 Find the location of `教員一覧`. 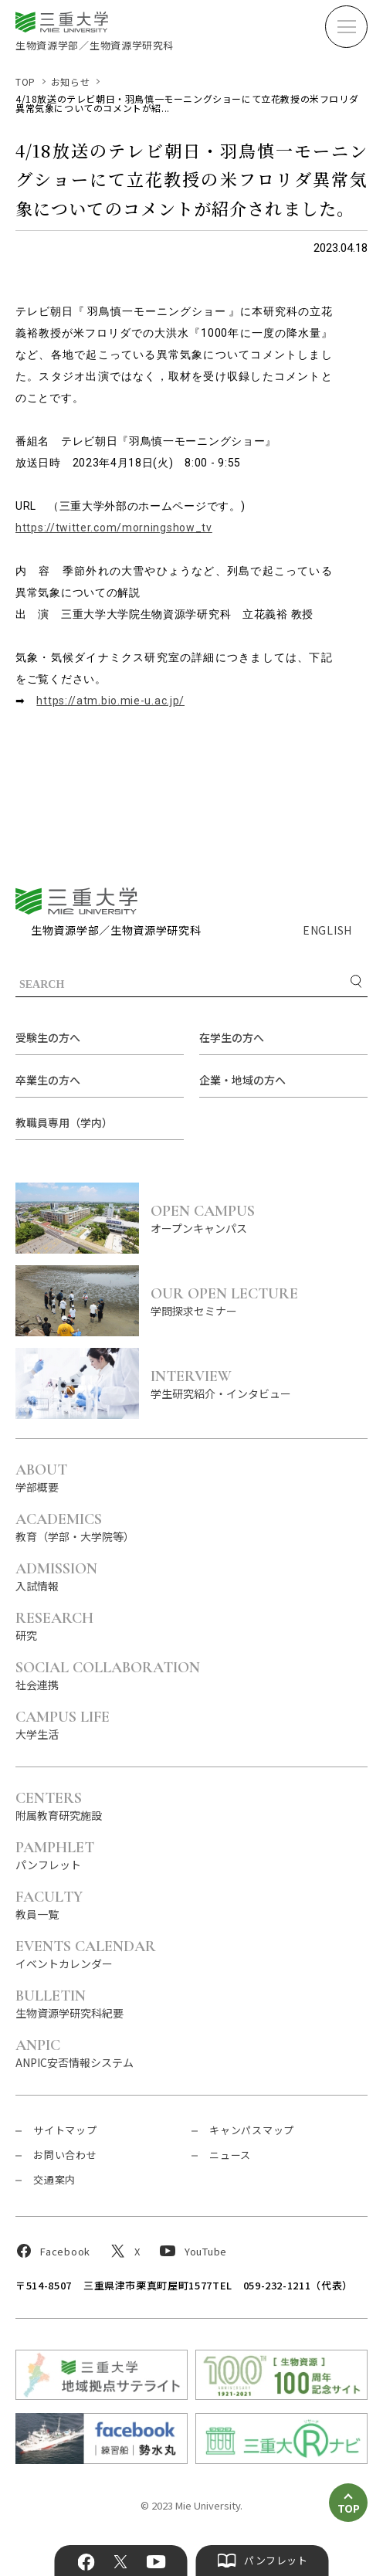

教員一覧 is located at coordinates (49, 1904).